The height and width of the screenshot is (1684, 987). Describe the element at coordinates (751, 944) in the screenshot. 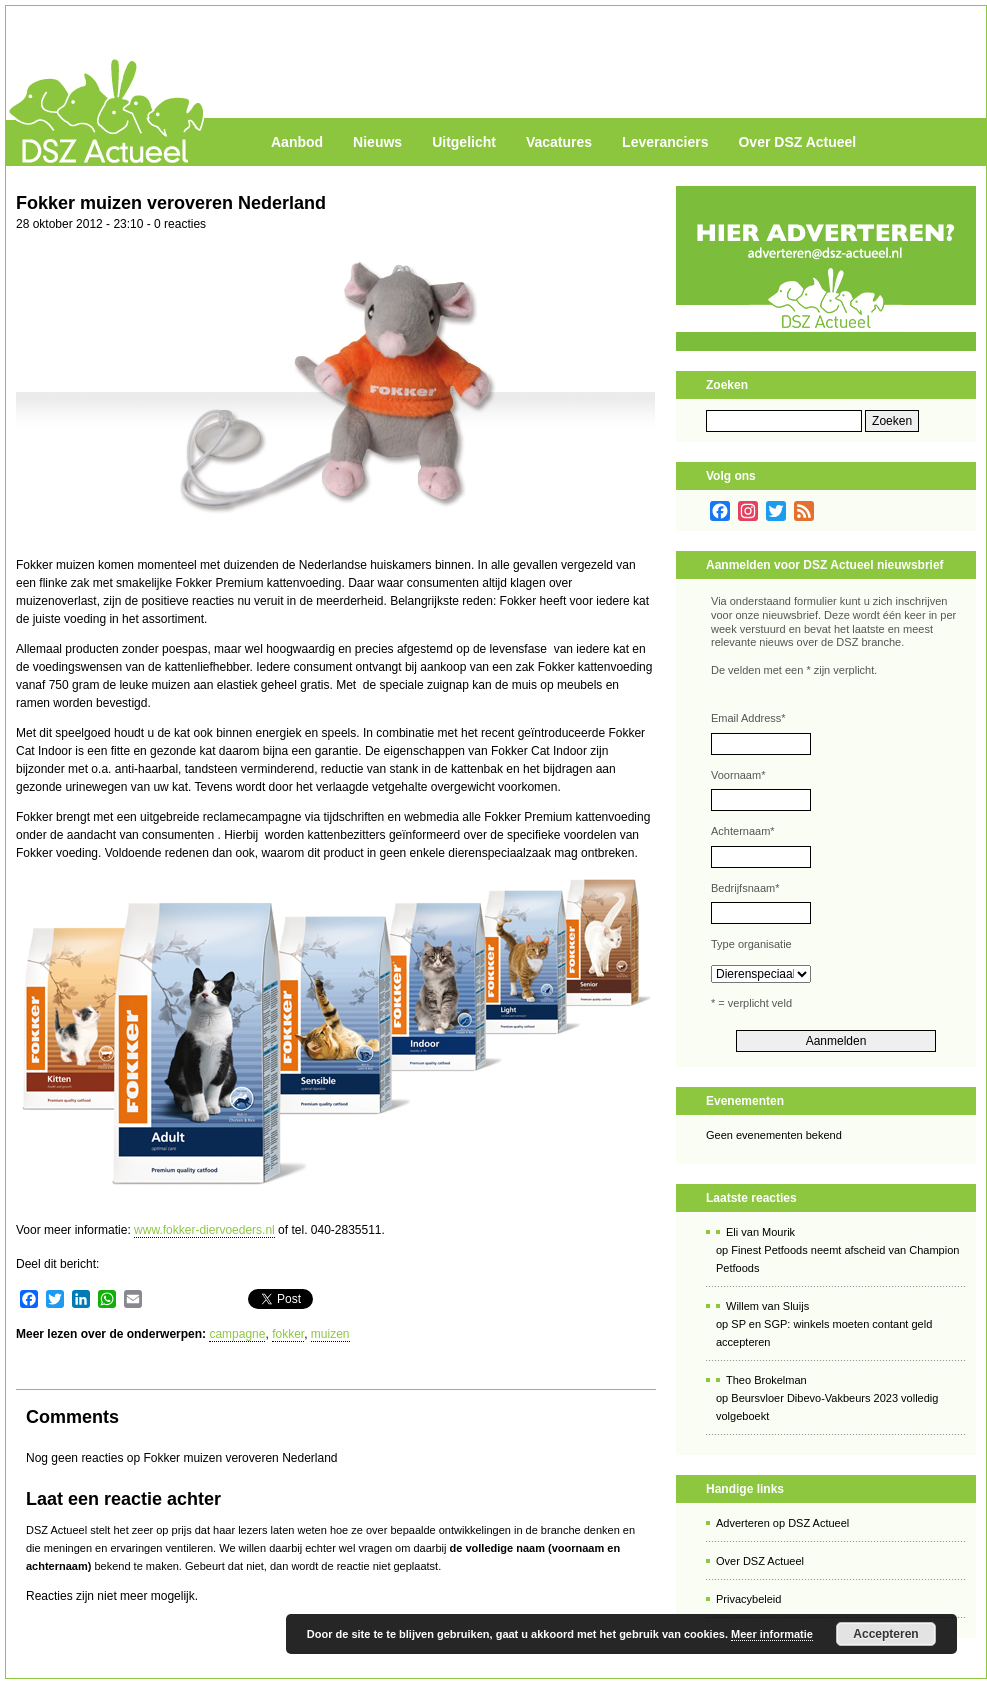

I see `Type organisatie` at that location.